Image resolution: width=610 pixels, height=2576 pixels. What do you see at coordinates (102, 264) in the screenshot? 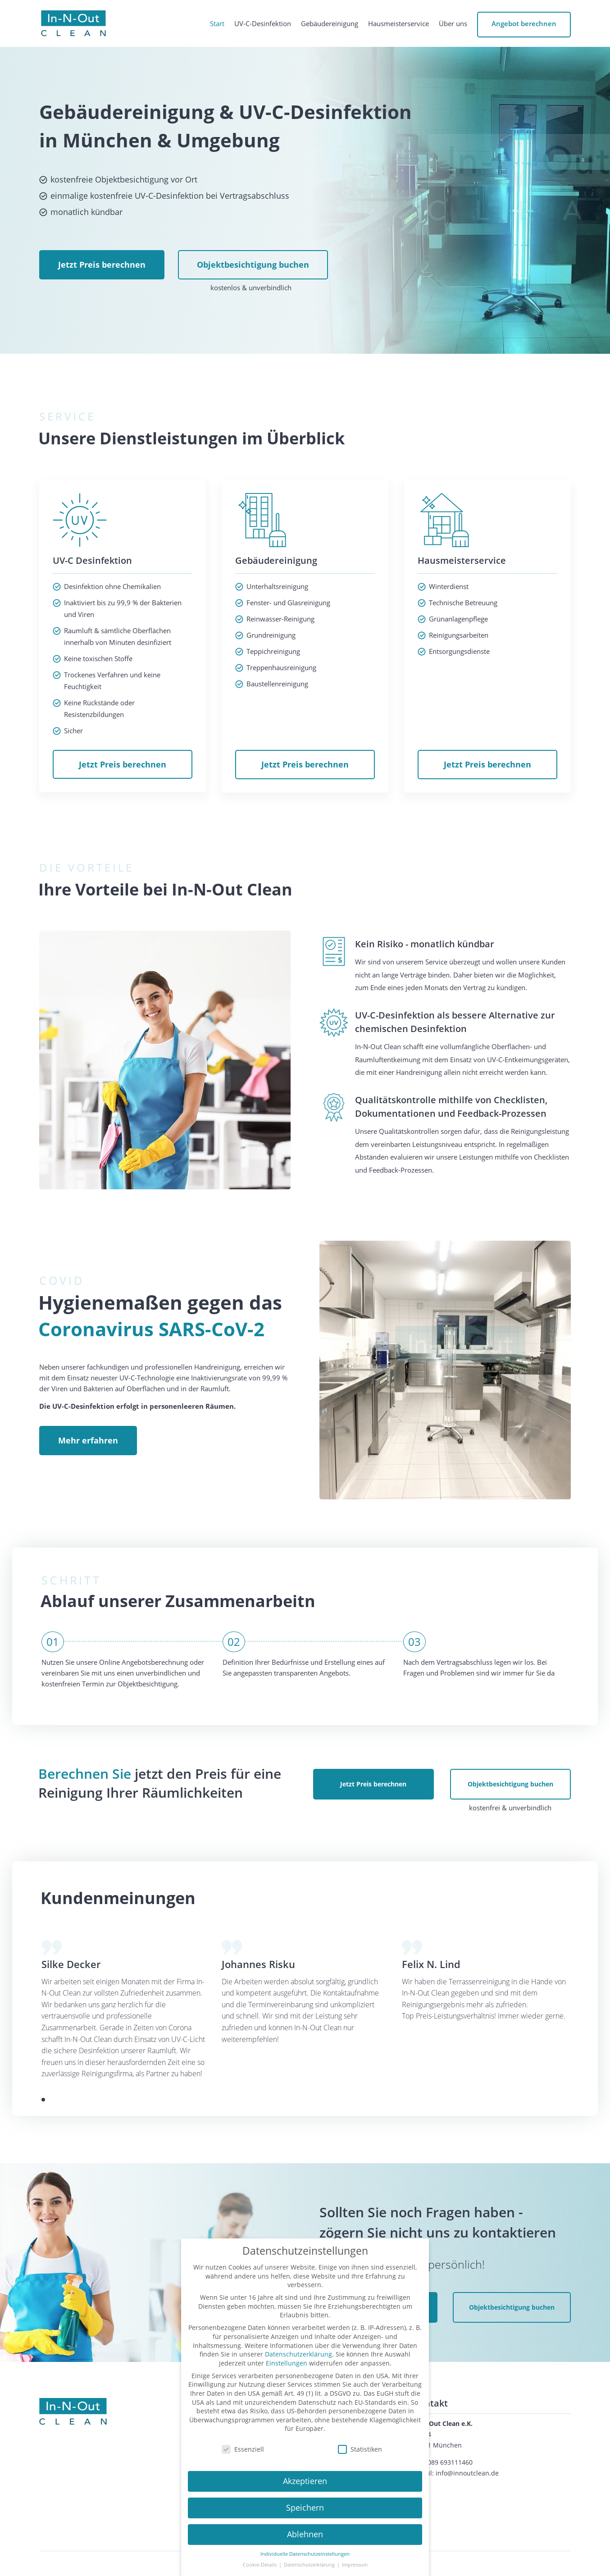
I see `Jetzt Preis berechnen` at bounding box center [102, 264].